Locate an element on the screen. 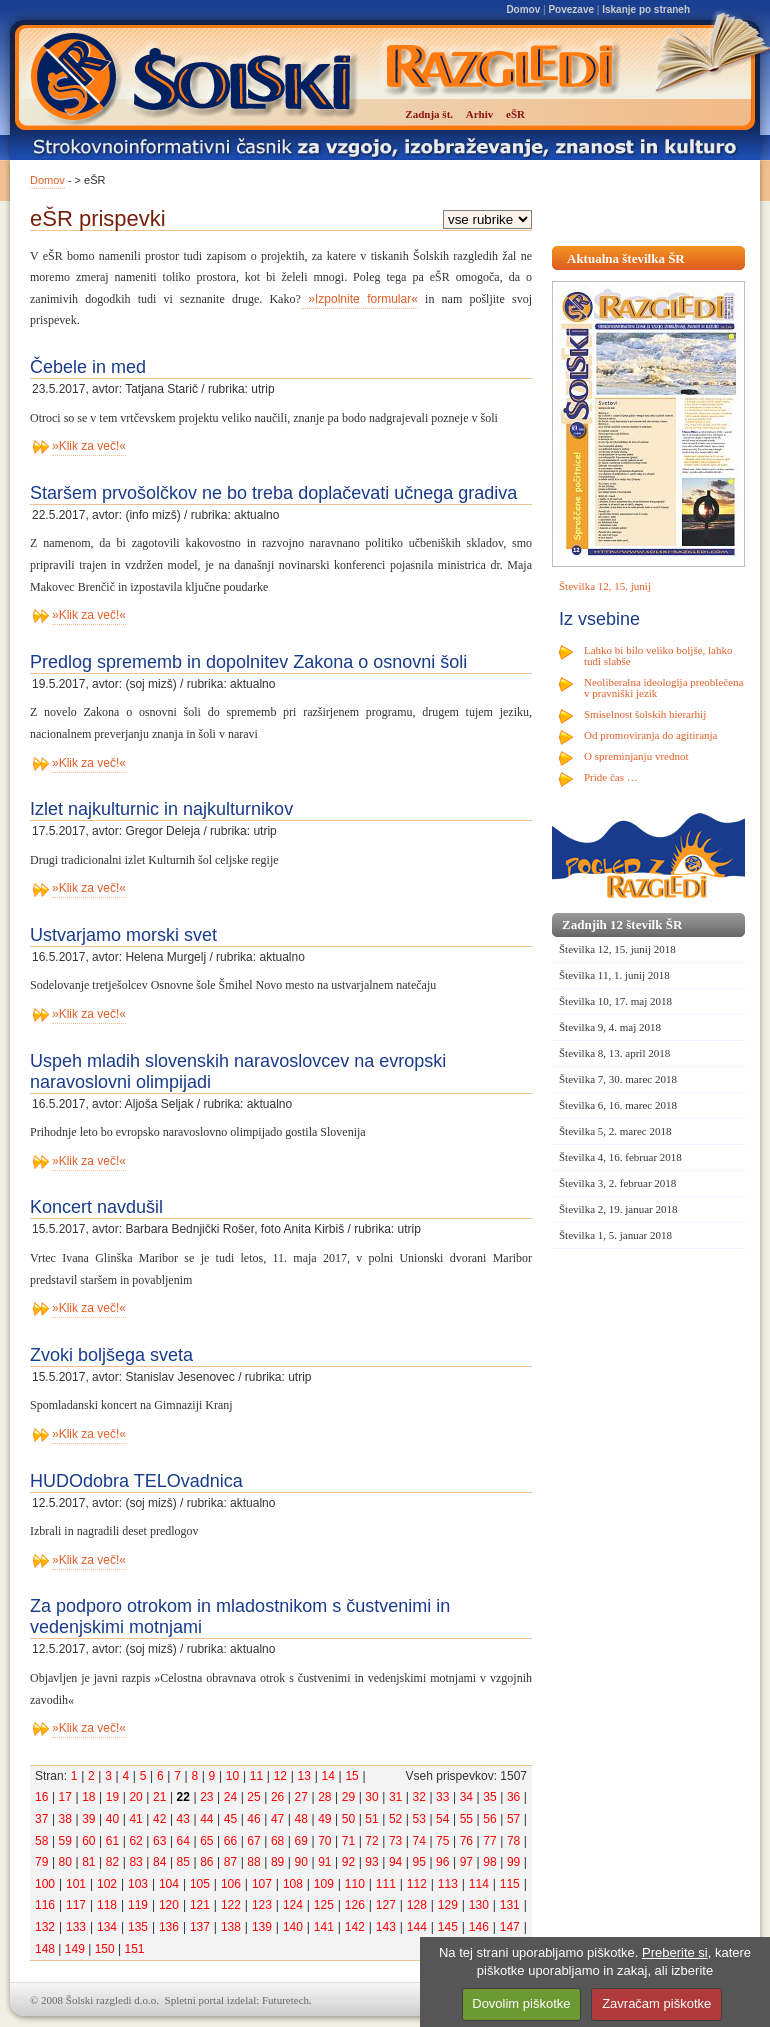  67 is located at coordinates (253, 1841).